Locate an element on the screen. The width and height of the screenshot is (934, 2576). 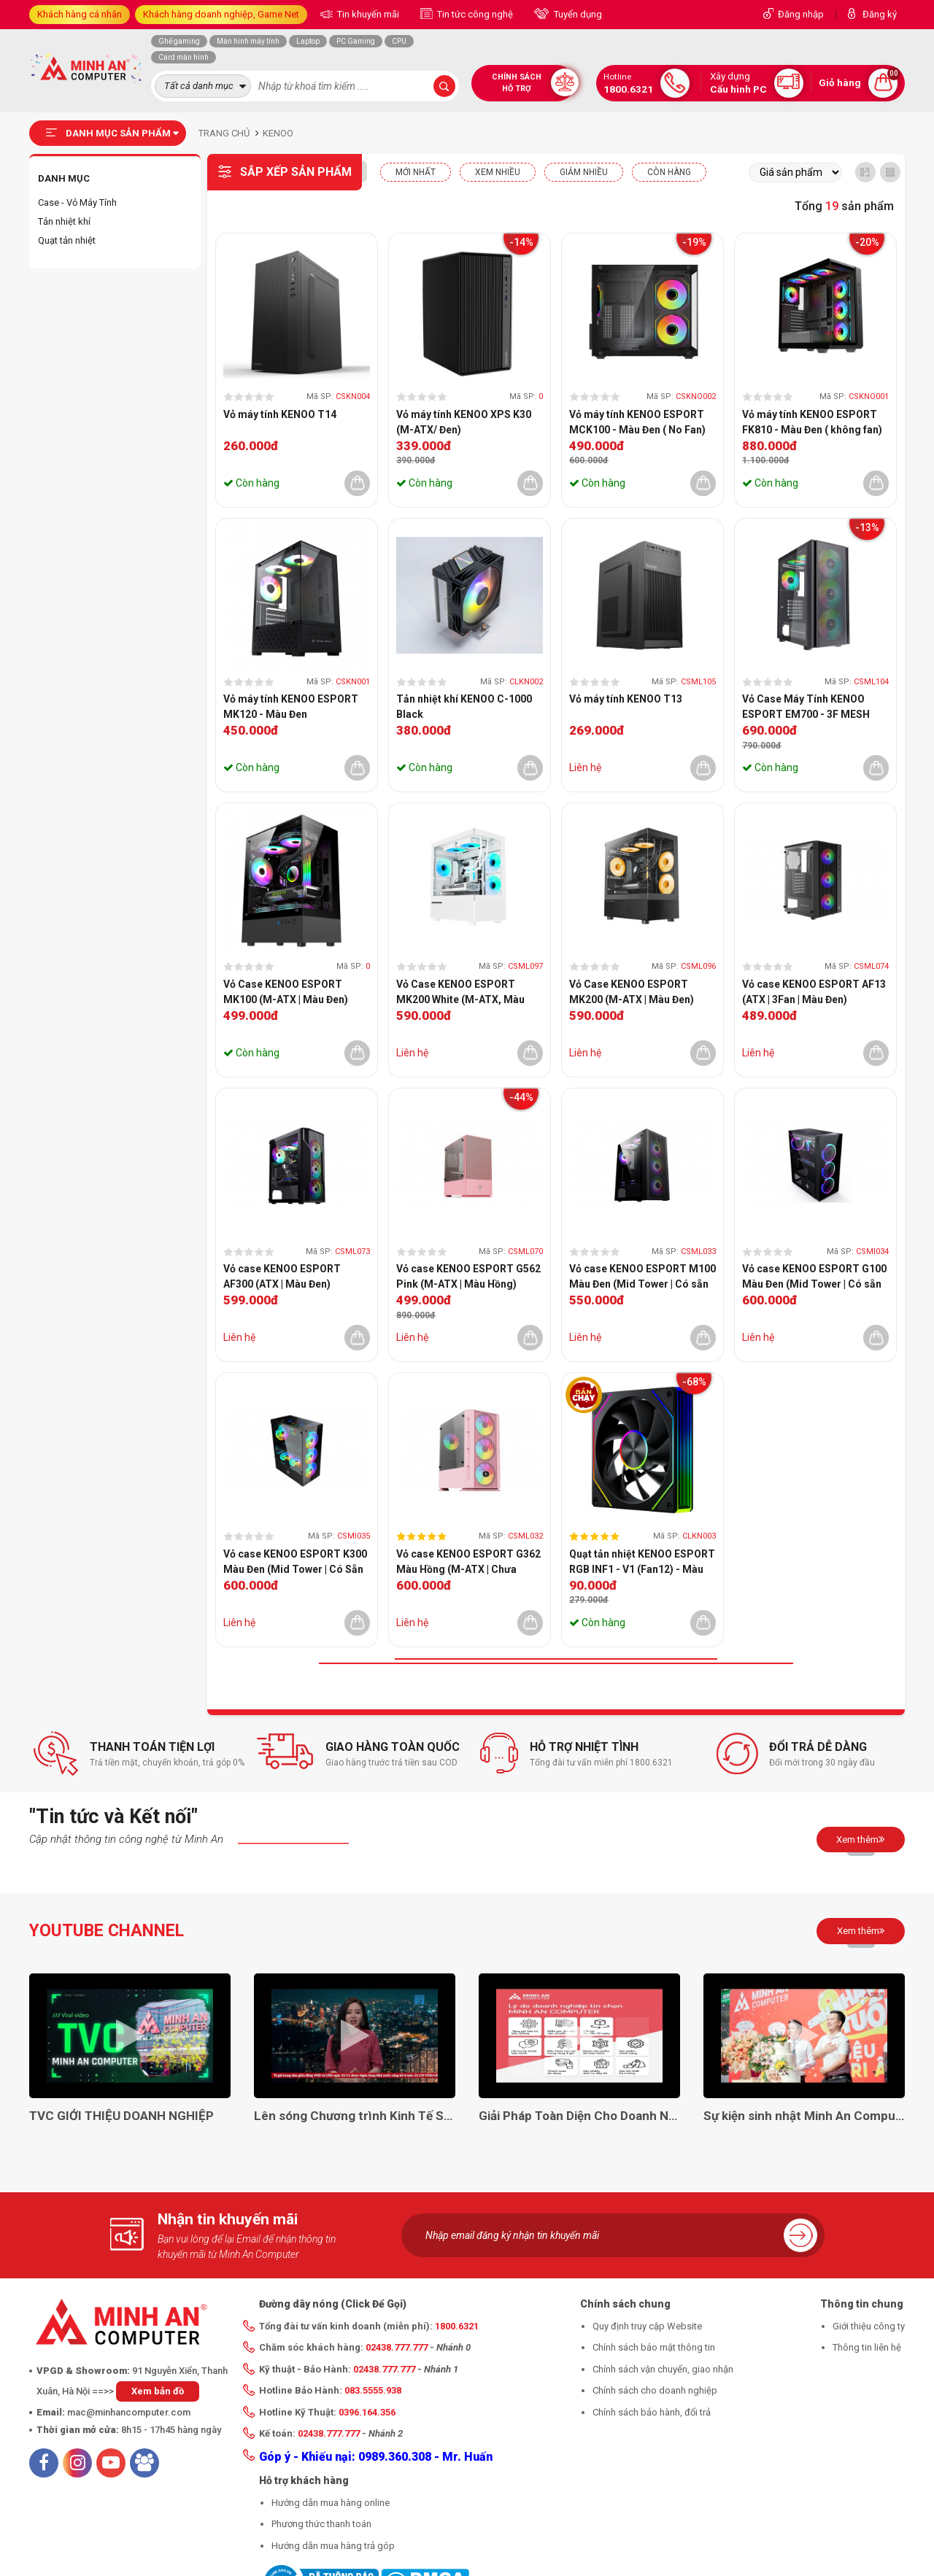
Vỏ Case KENOO ESPORT MK200 (M-ATX | Màu Đen) is located at coordinates (631, 991).